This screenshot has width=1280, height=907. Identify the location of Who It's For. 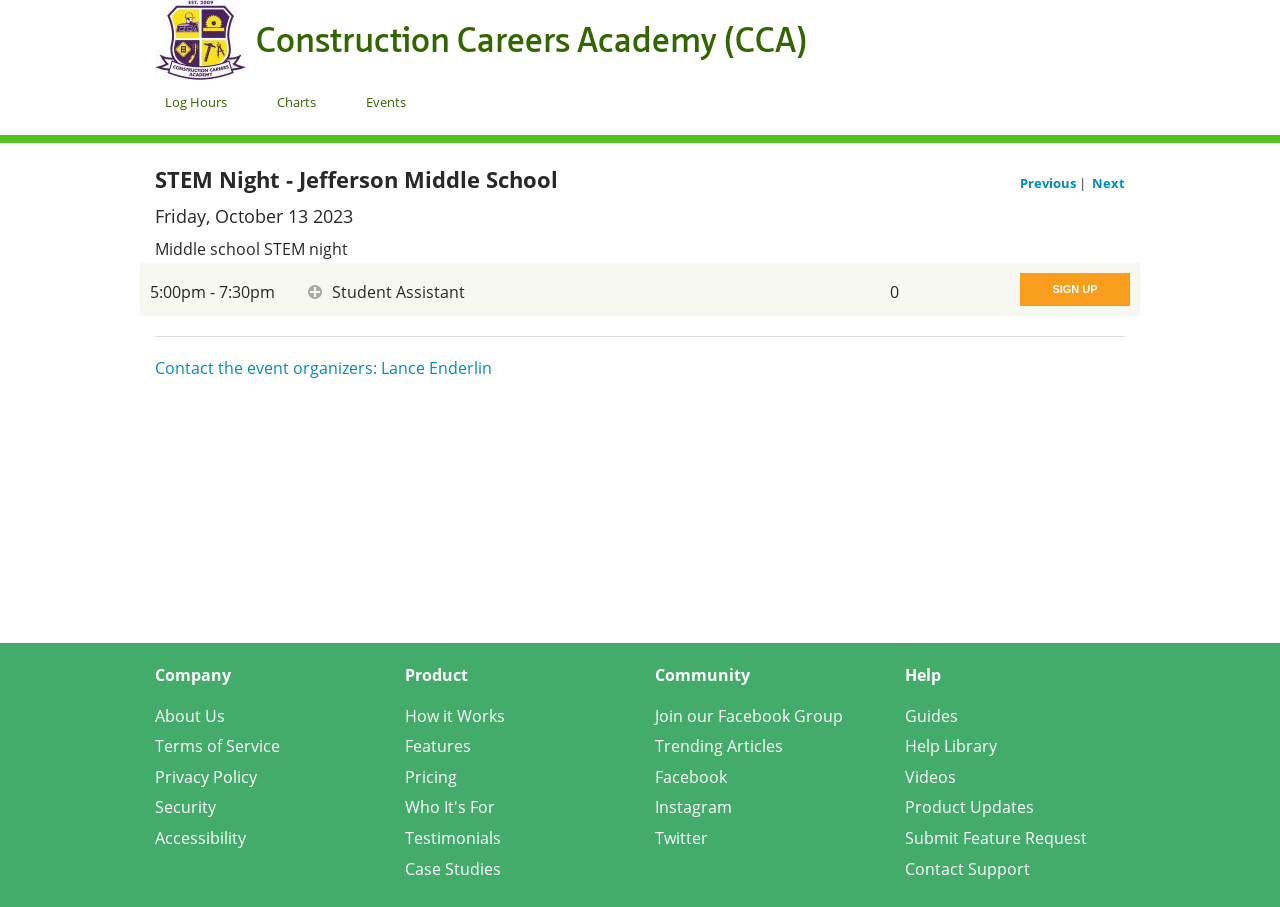
(450, 807).